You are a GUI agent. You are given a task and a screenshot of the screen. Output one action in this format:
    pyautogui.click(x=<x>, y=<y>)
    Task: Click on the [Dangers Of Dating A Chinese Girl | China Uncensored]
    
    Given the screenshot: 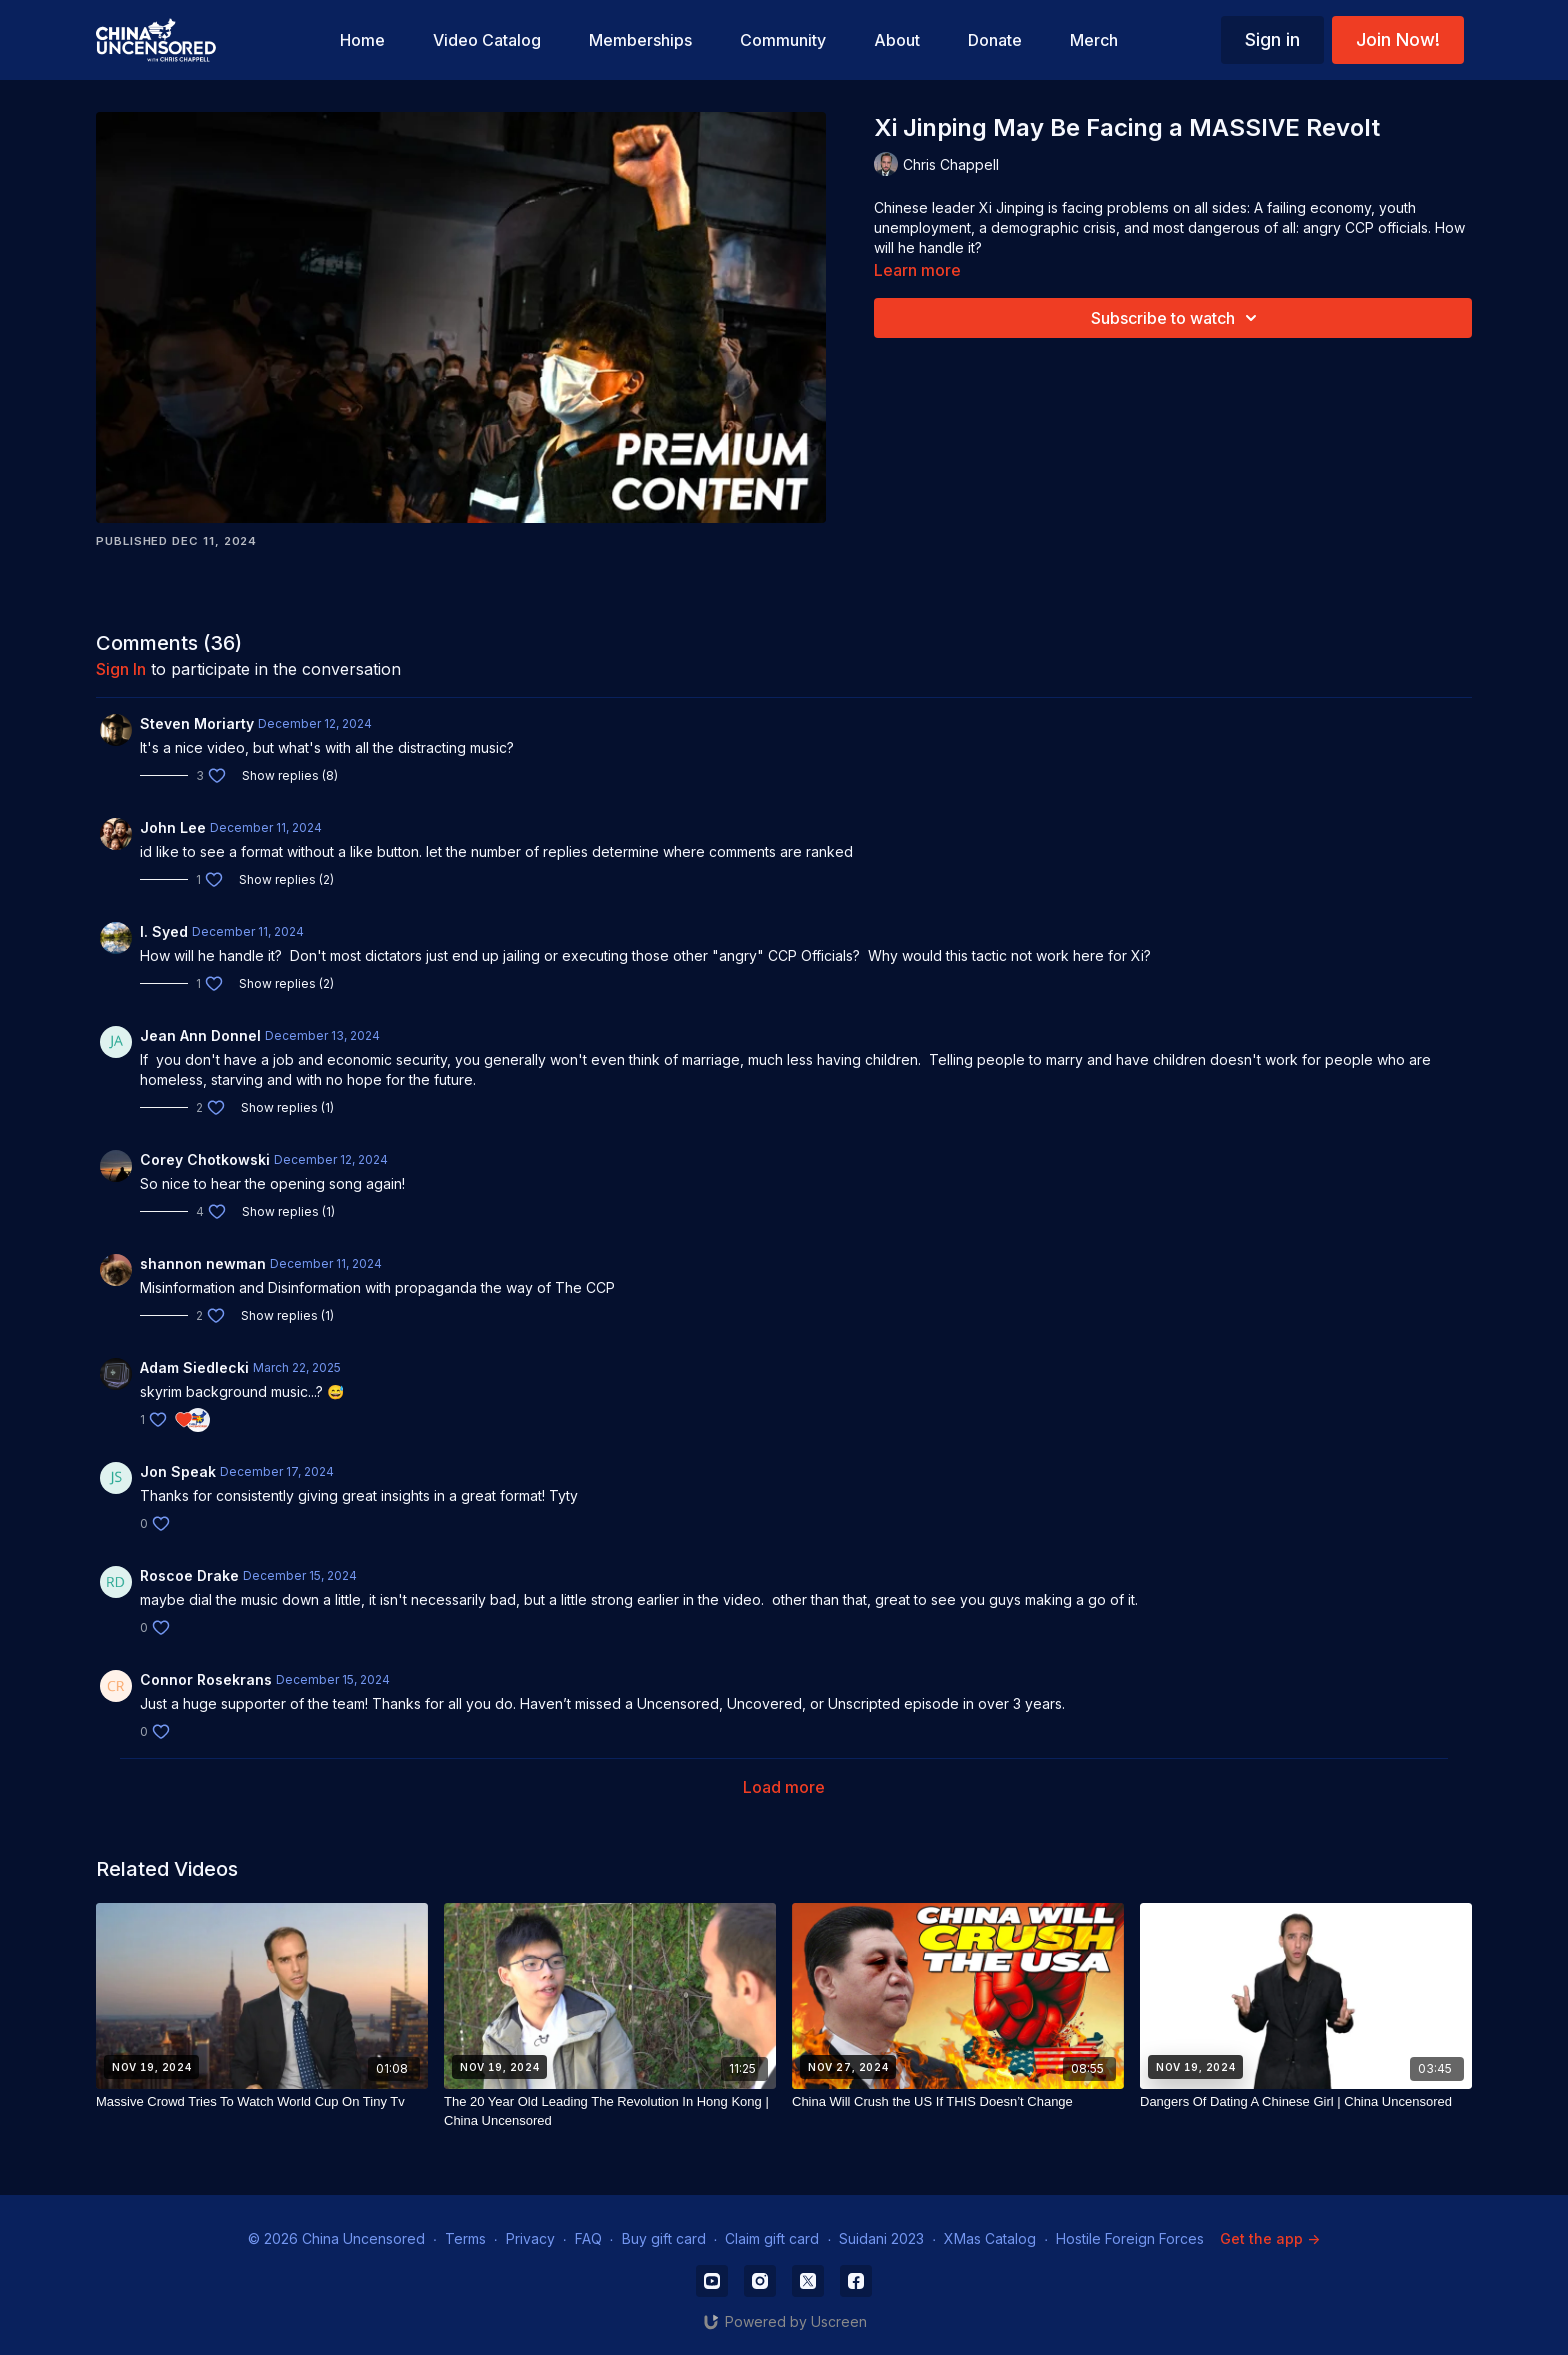 What is the action you would take?
    pyautogui.click(x=1306, y=2102)
    